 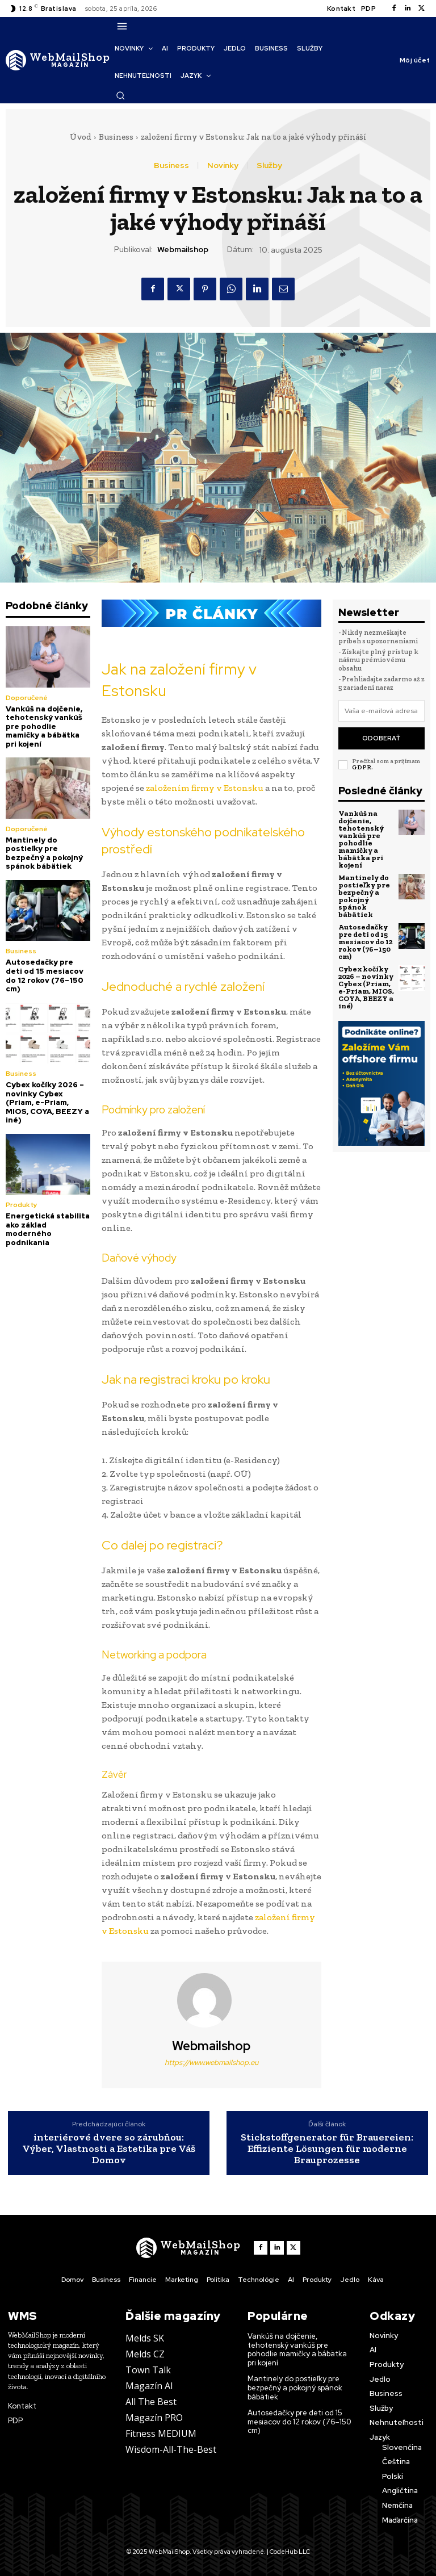 What do you see at coordinates (160, 2433) in the screenshot?
I see `Fitness MEDIUM` at bounding box center [160, 2433].